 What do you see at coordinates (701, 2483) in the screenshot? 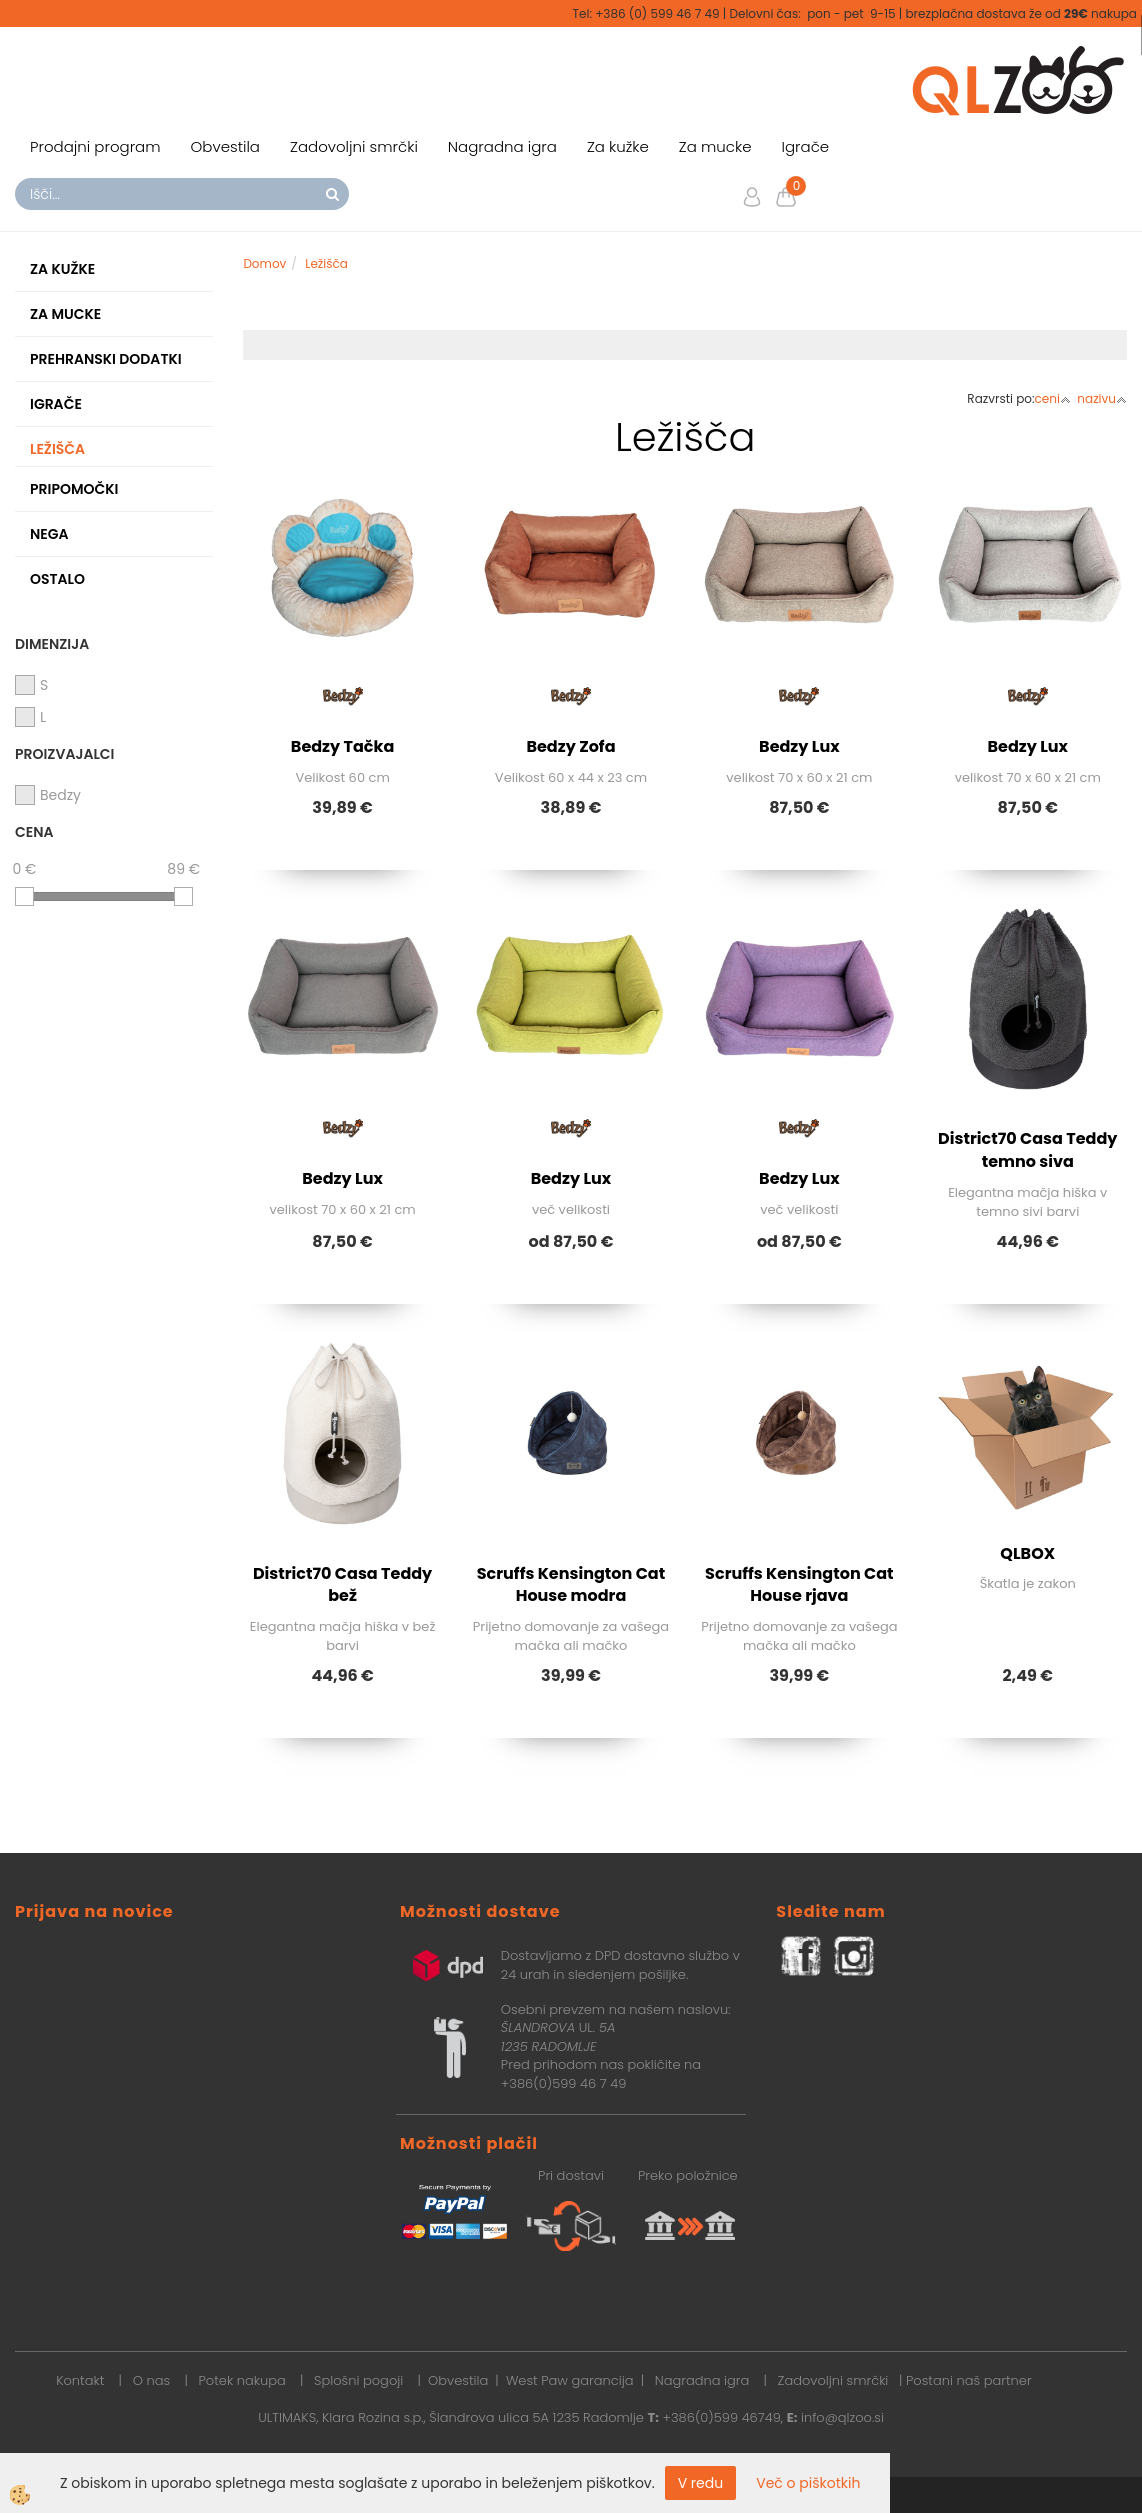
I see `V redu` at bounding box center [701, 2483].